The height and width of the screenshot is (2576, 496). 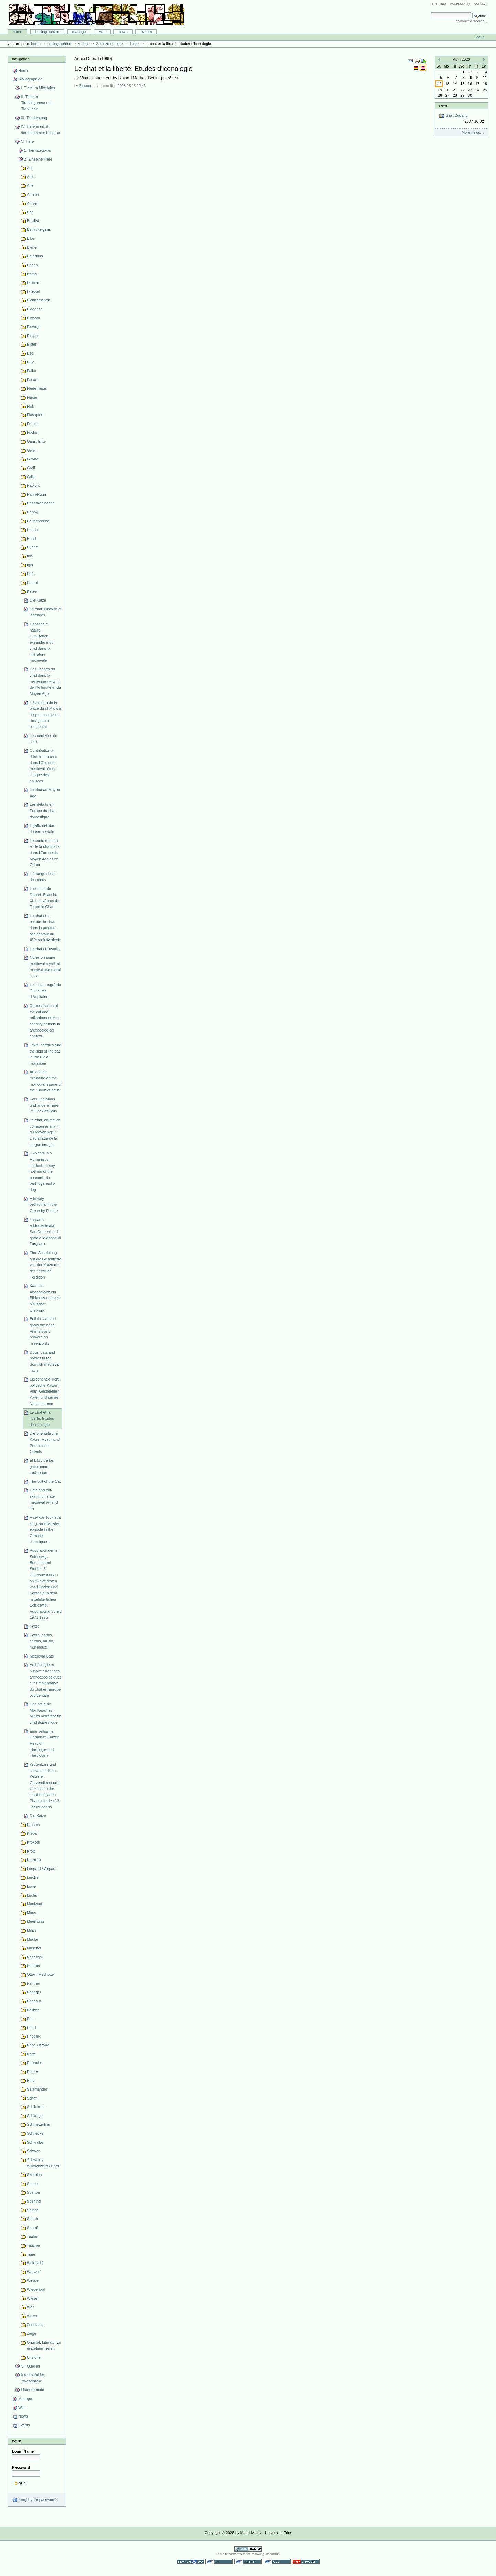 What do you see at coordinates (36, 415) in the screenshot?
I see `Flusspferd` at bounding box center [36, 415].